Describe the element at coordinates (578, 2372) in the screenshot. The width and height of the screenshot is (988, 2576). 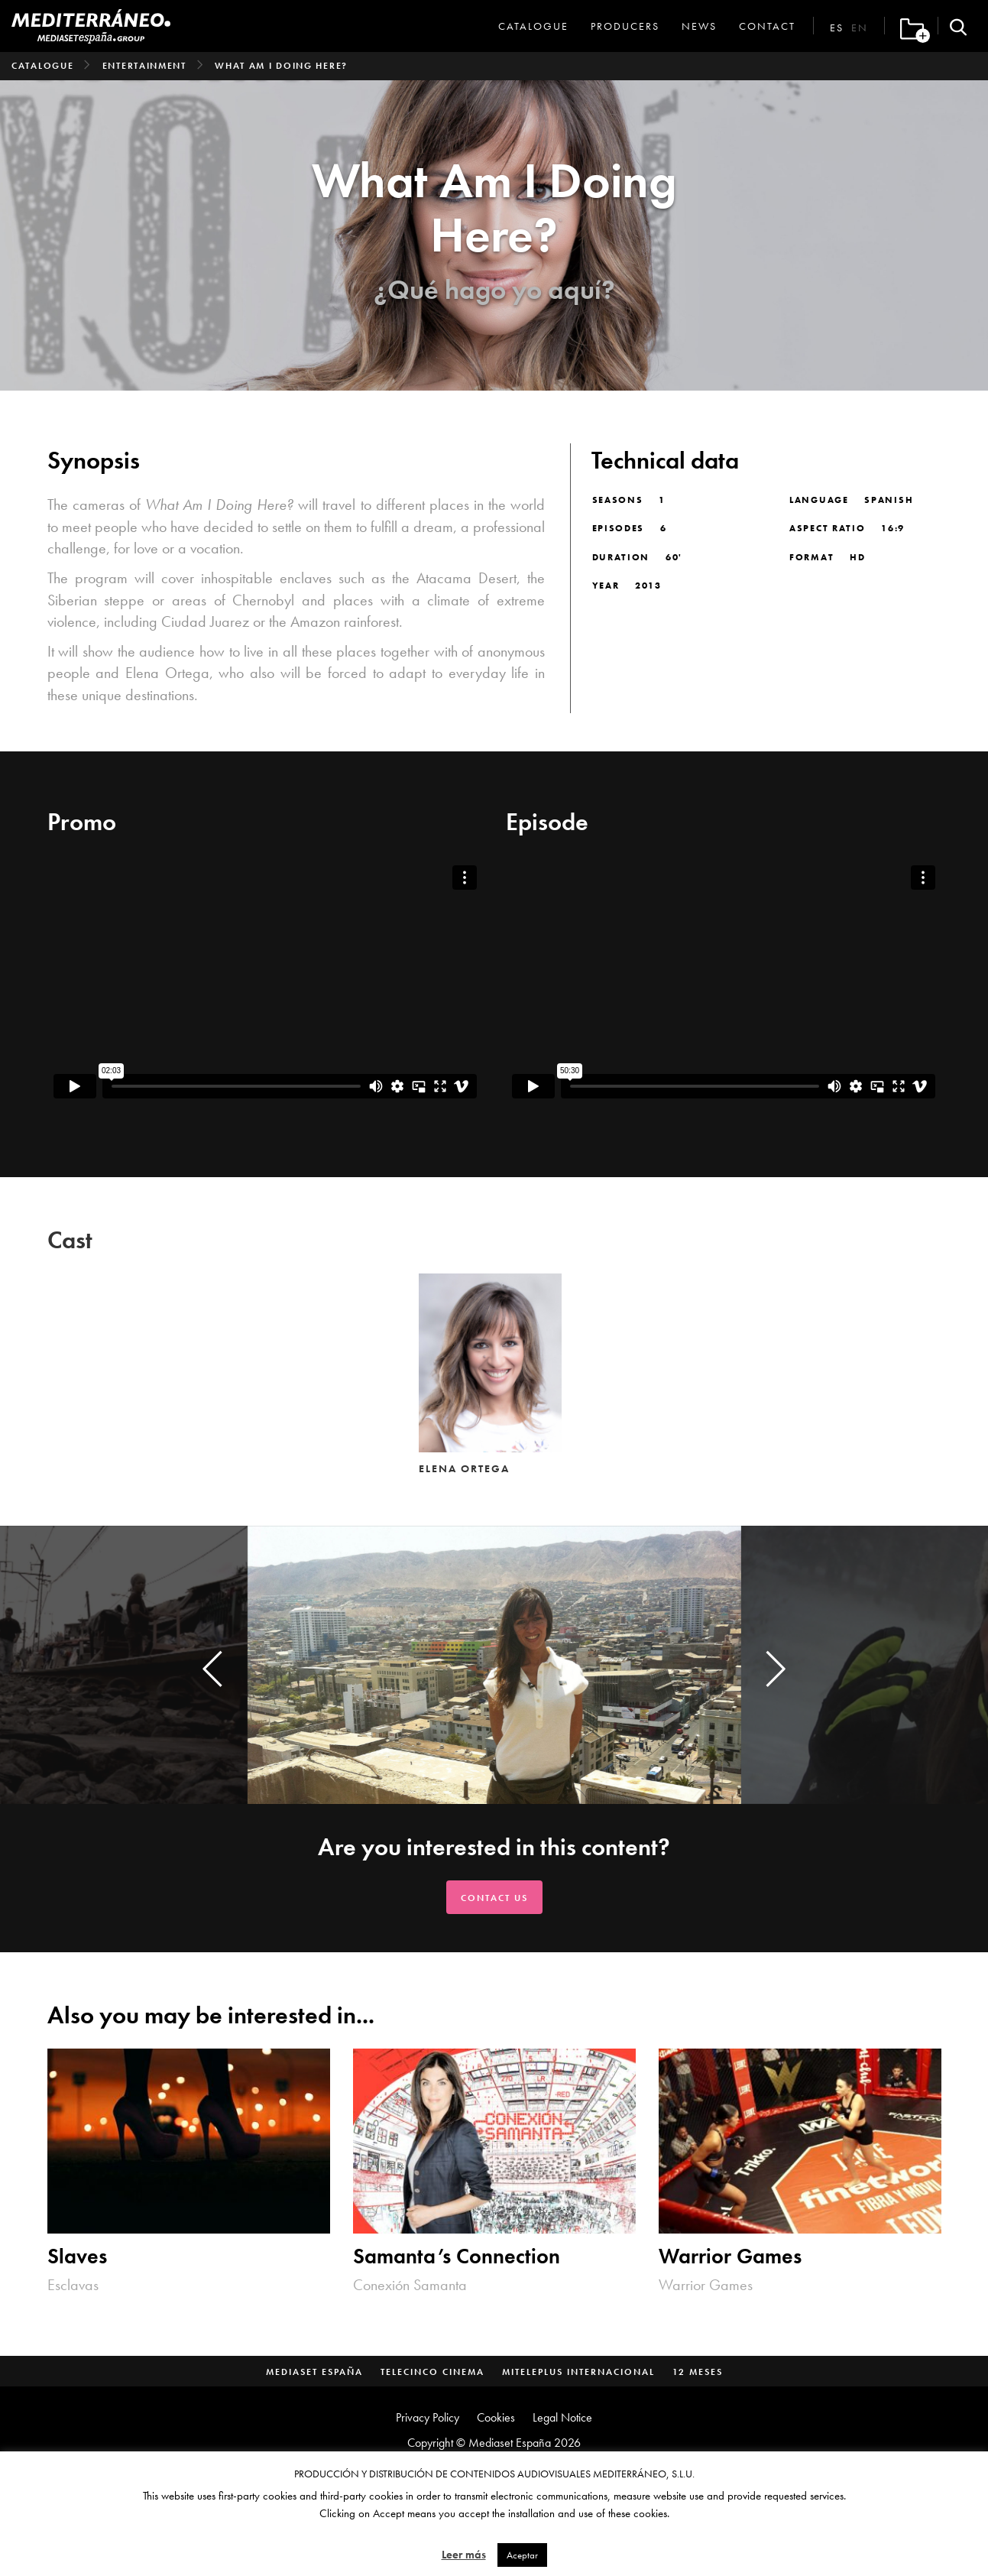
I see `MitelePlus Internacional` at that location.